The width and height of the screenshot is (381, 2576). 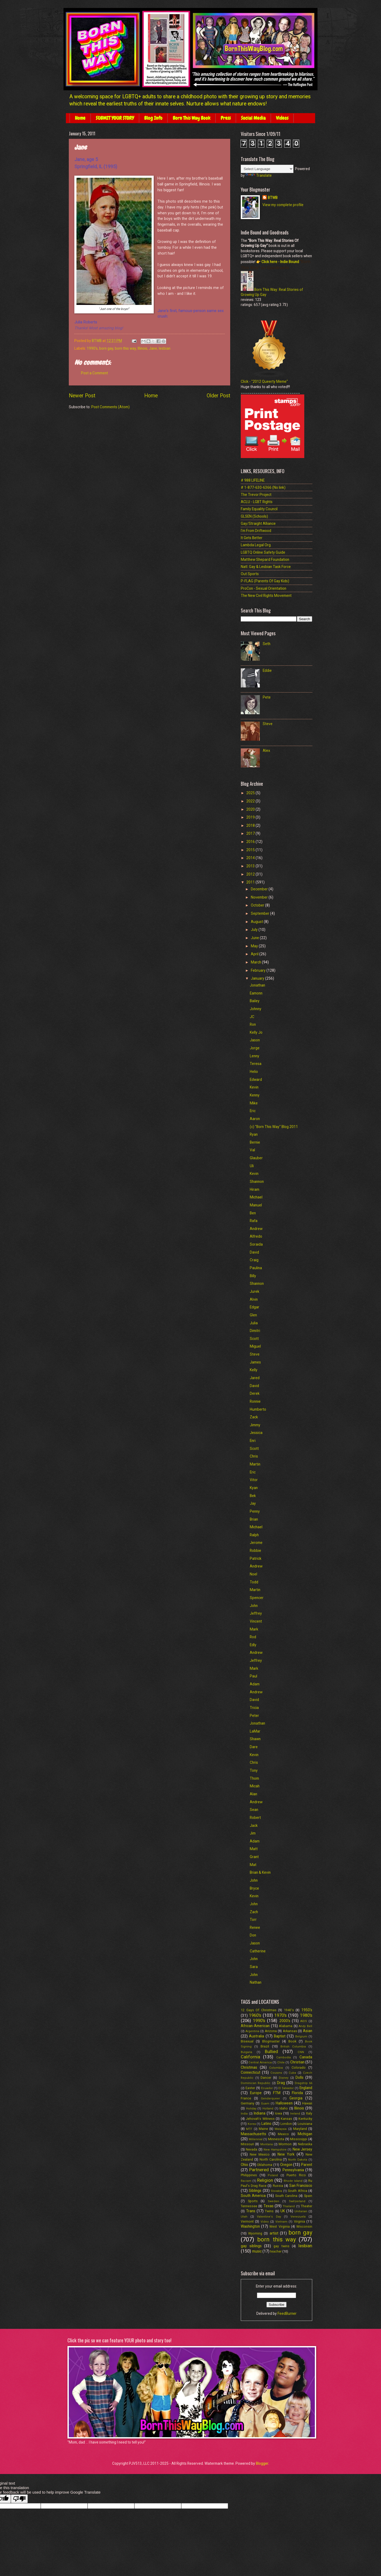 I want to click on Edgar, so click(x=254, y=1307).